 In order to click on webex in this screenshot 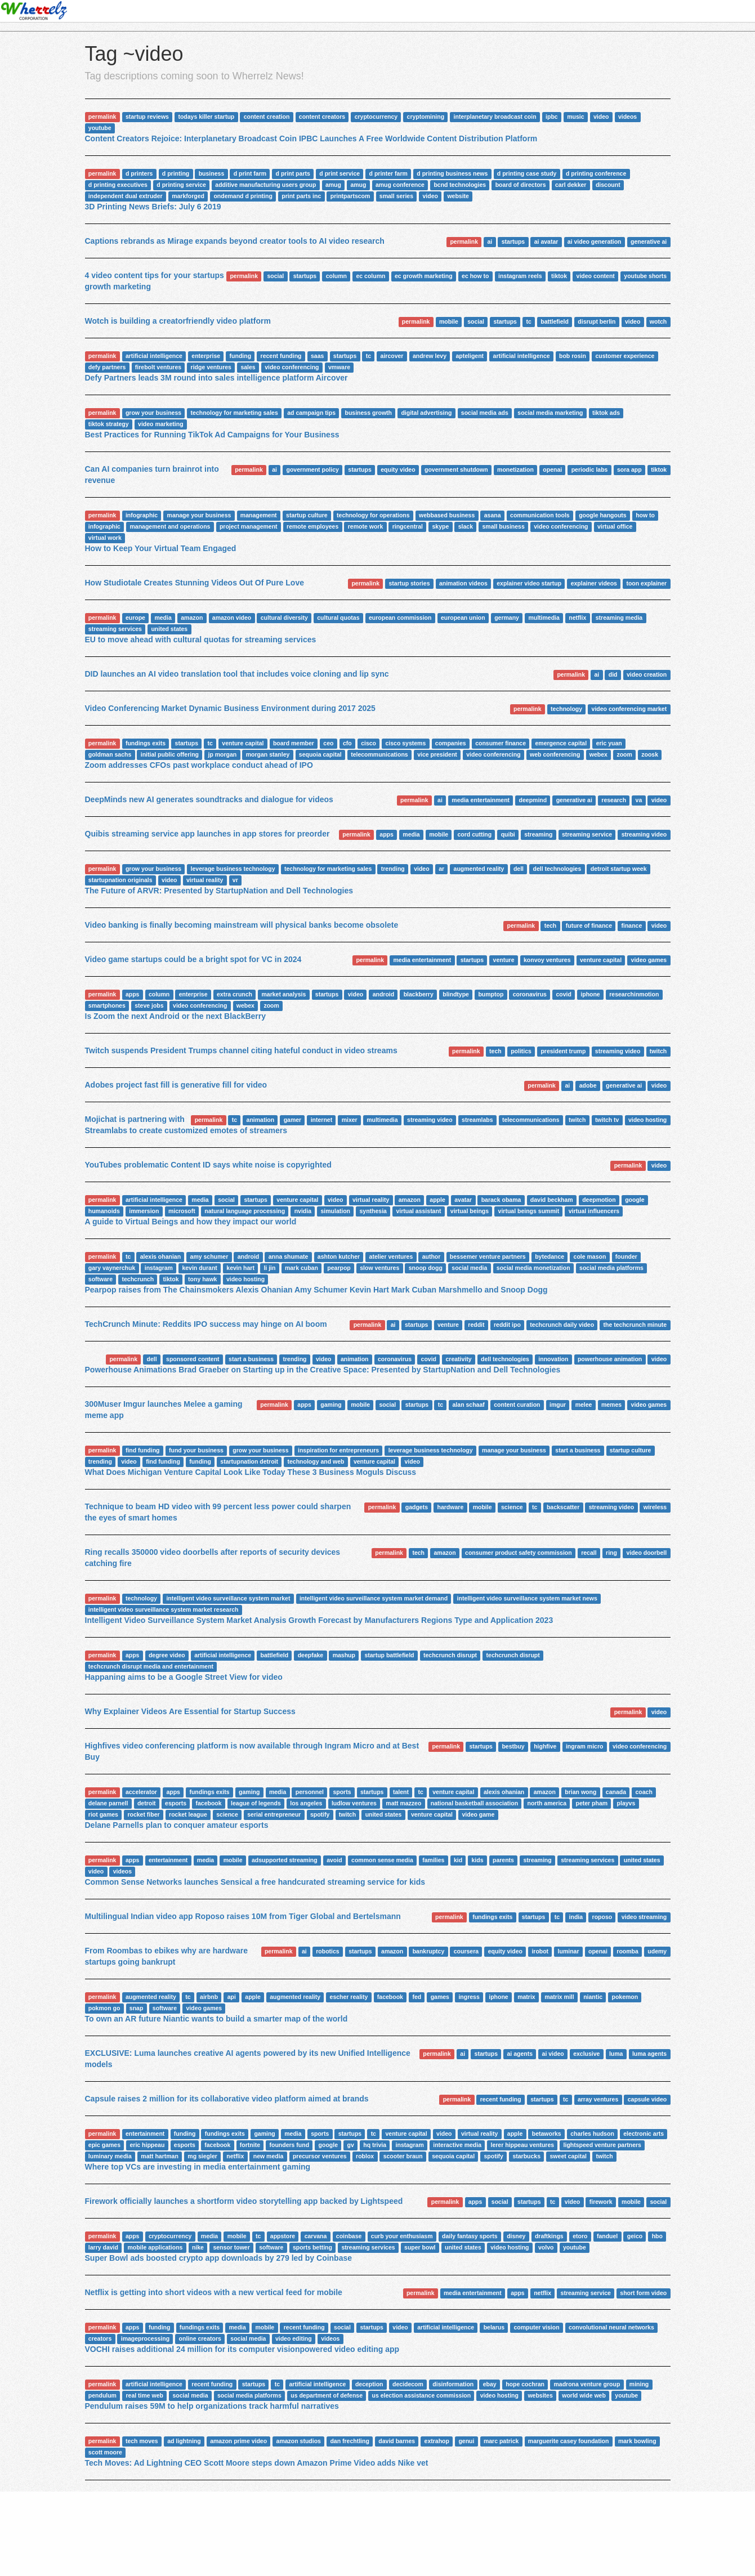, I will do `click(598, 754)`.